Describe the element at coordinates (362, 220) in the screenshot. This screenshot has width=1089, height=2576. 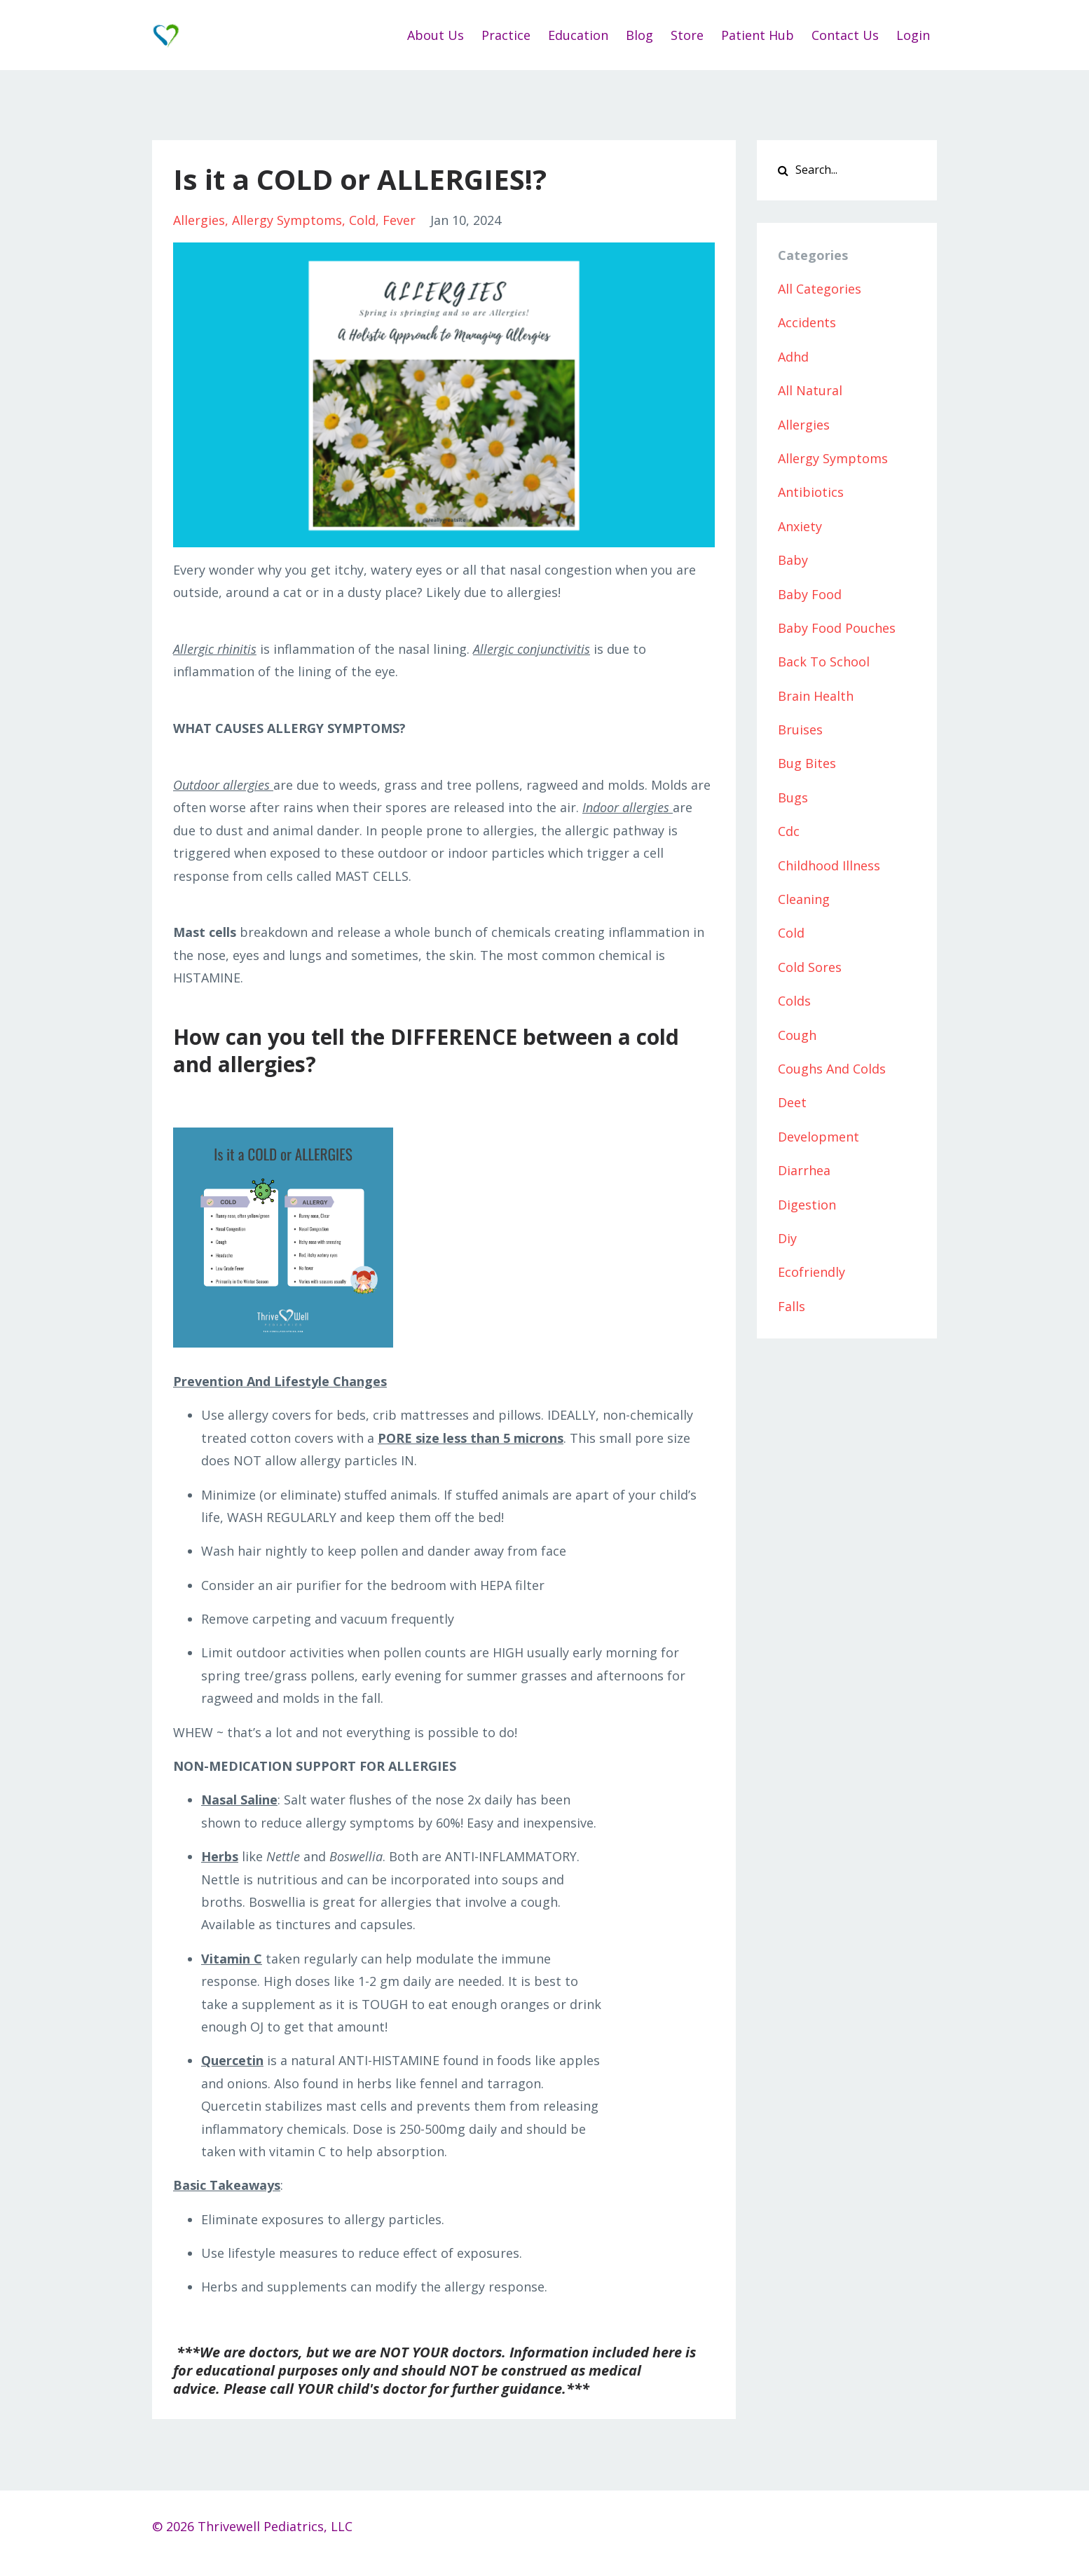
I see `cold` at that location.